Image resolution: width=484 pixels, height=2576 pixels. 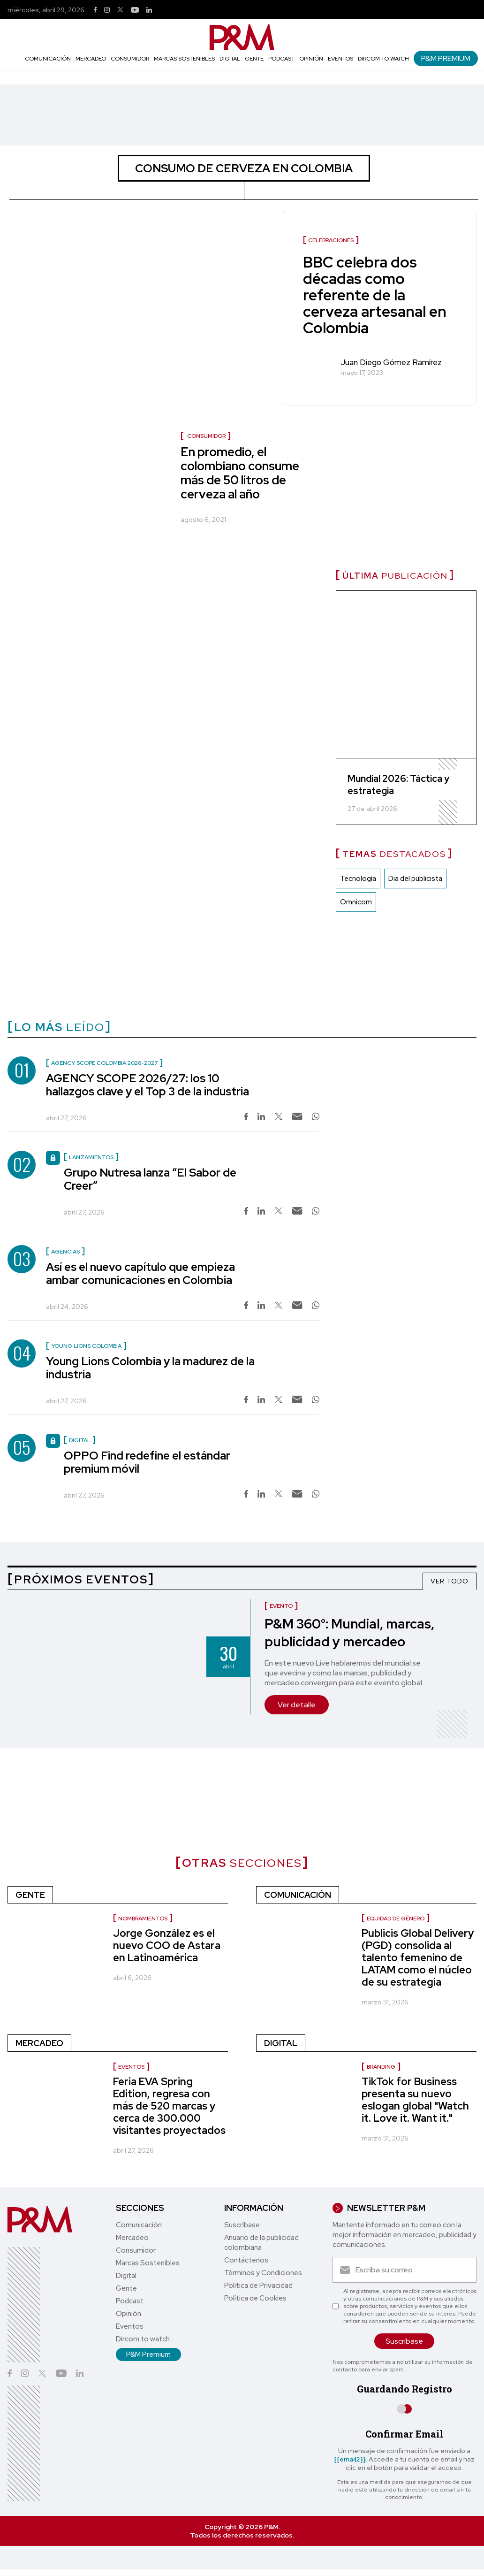 I want to click on Anuario de la publicidad colombiana, so click(x=261, y=2242).